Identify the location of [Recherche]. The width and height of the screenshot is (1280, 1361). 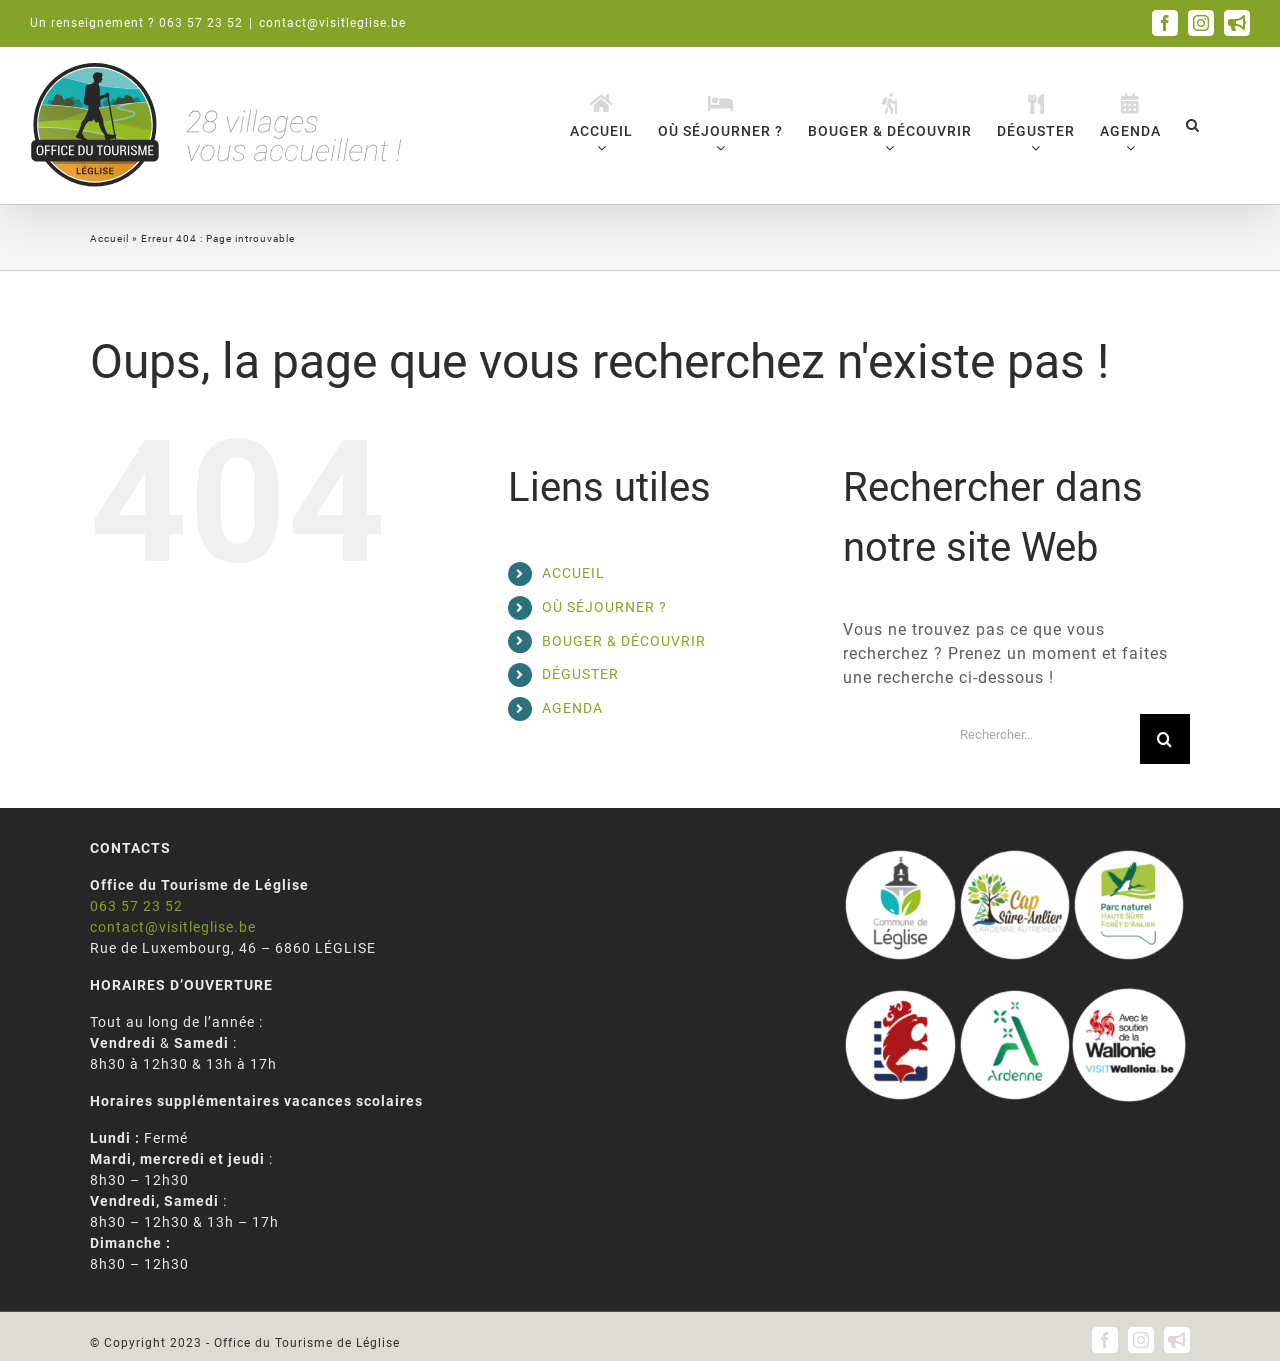
(1165, 739).